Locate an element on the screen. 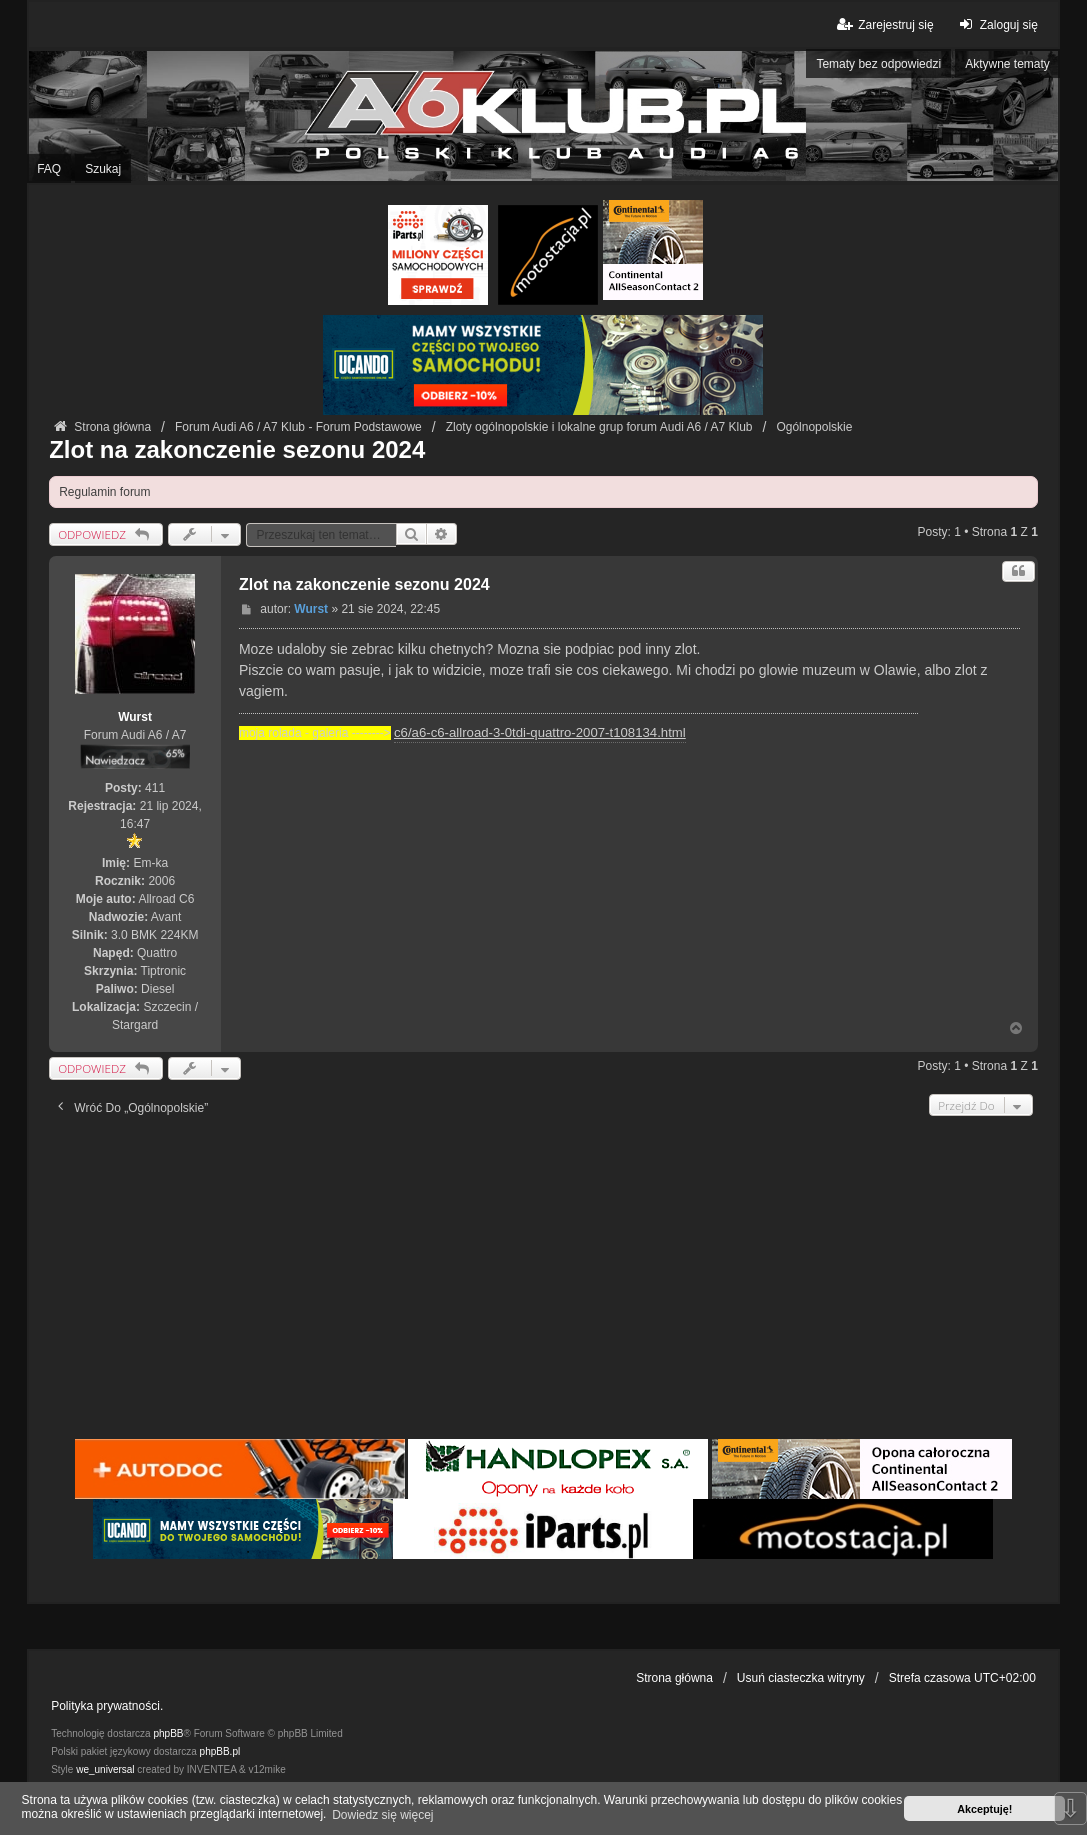 The height and width of the screenshot is (1835, 1087). Aktywne tematy [menuitem] is located at coordinates (1007, 64).